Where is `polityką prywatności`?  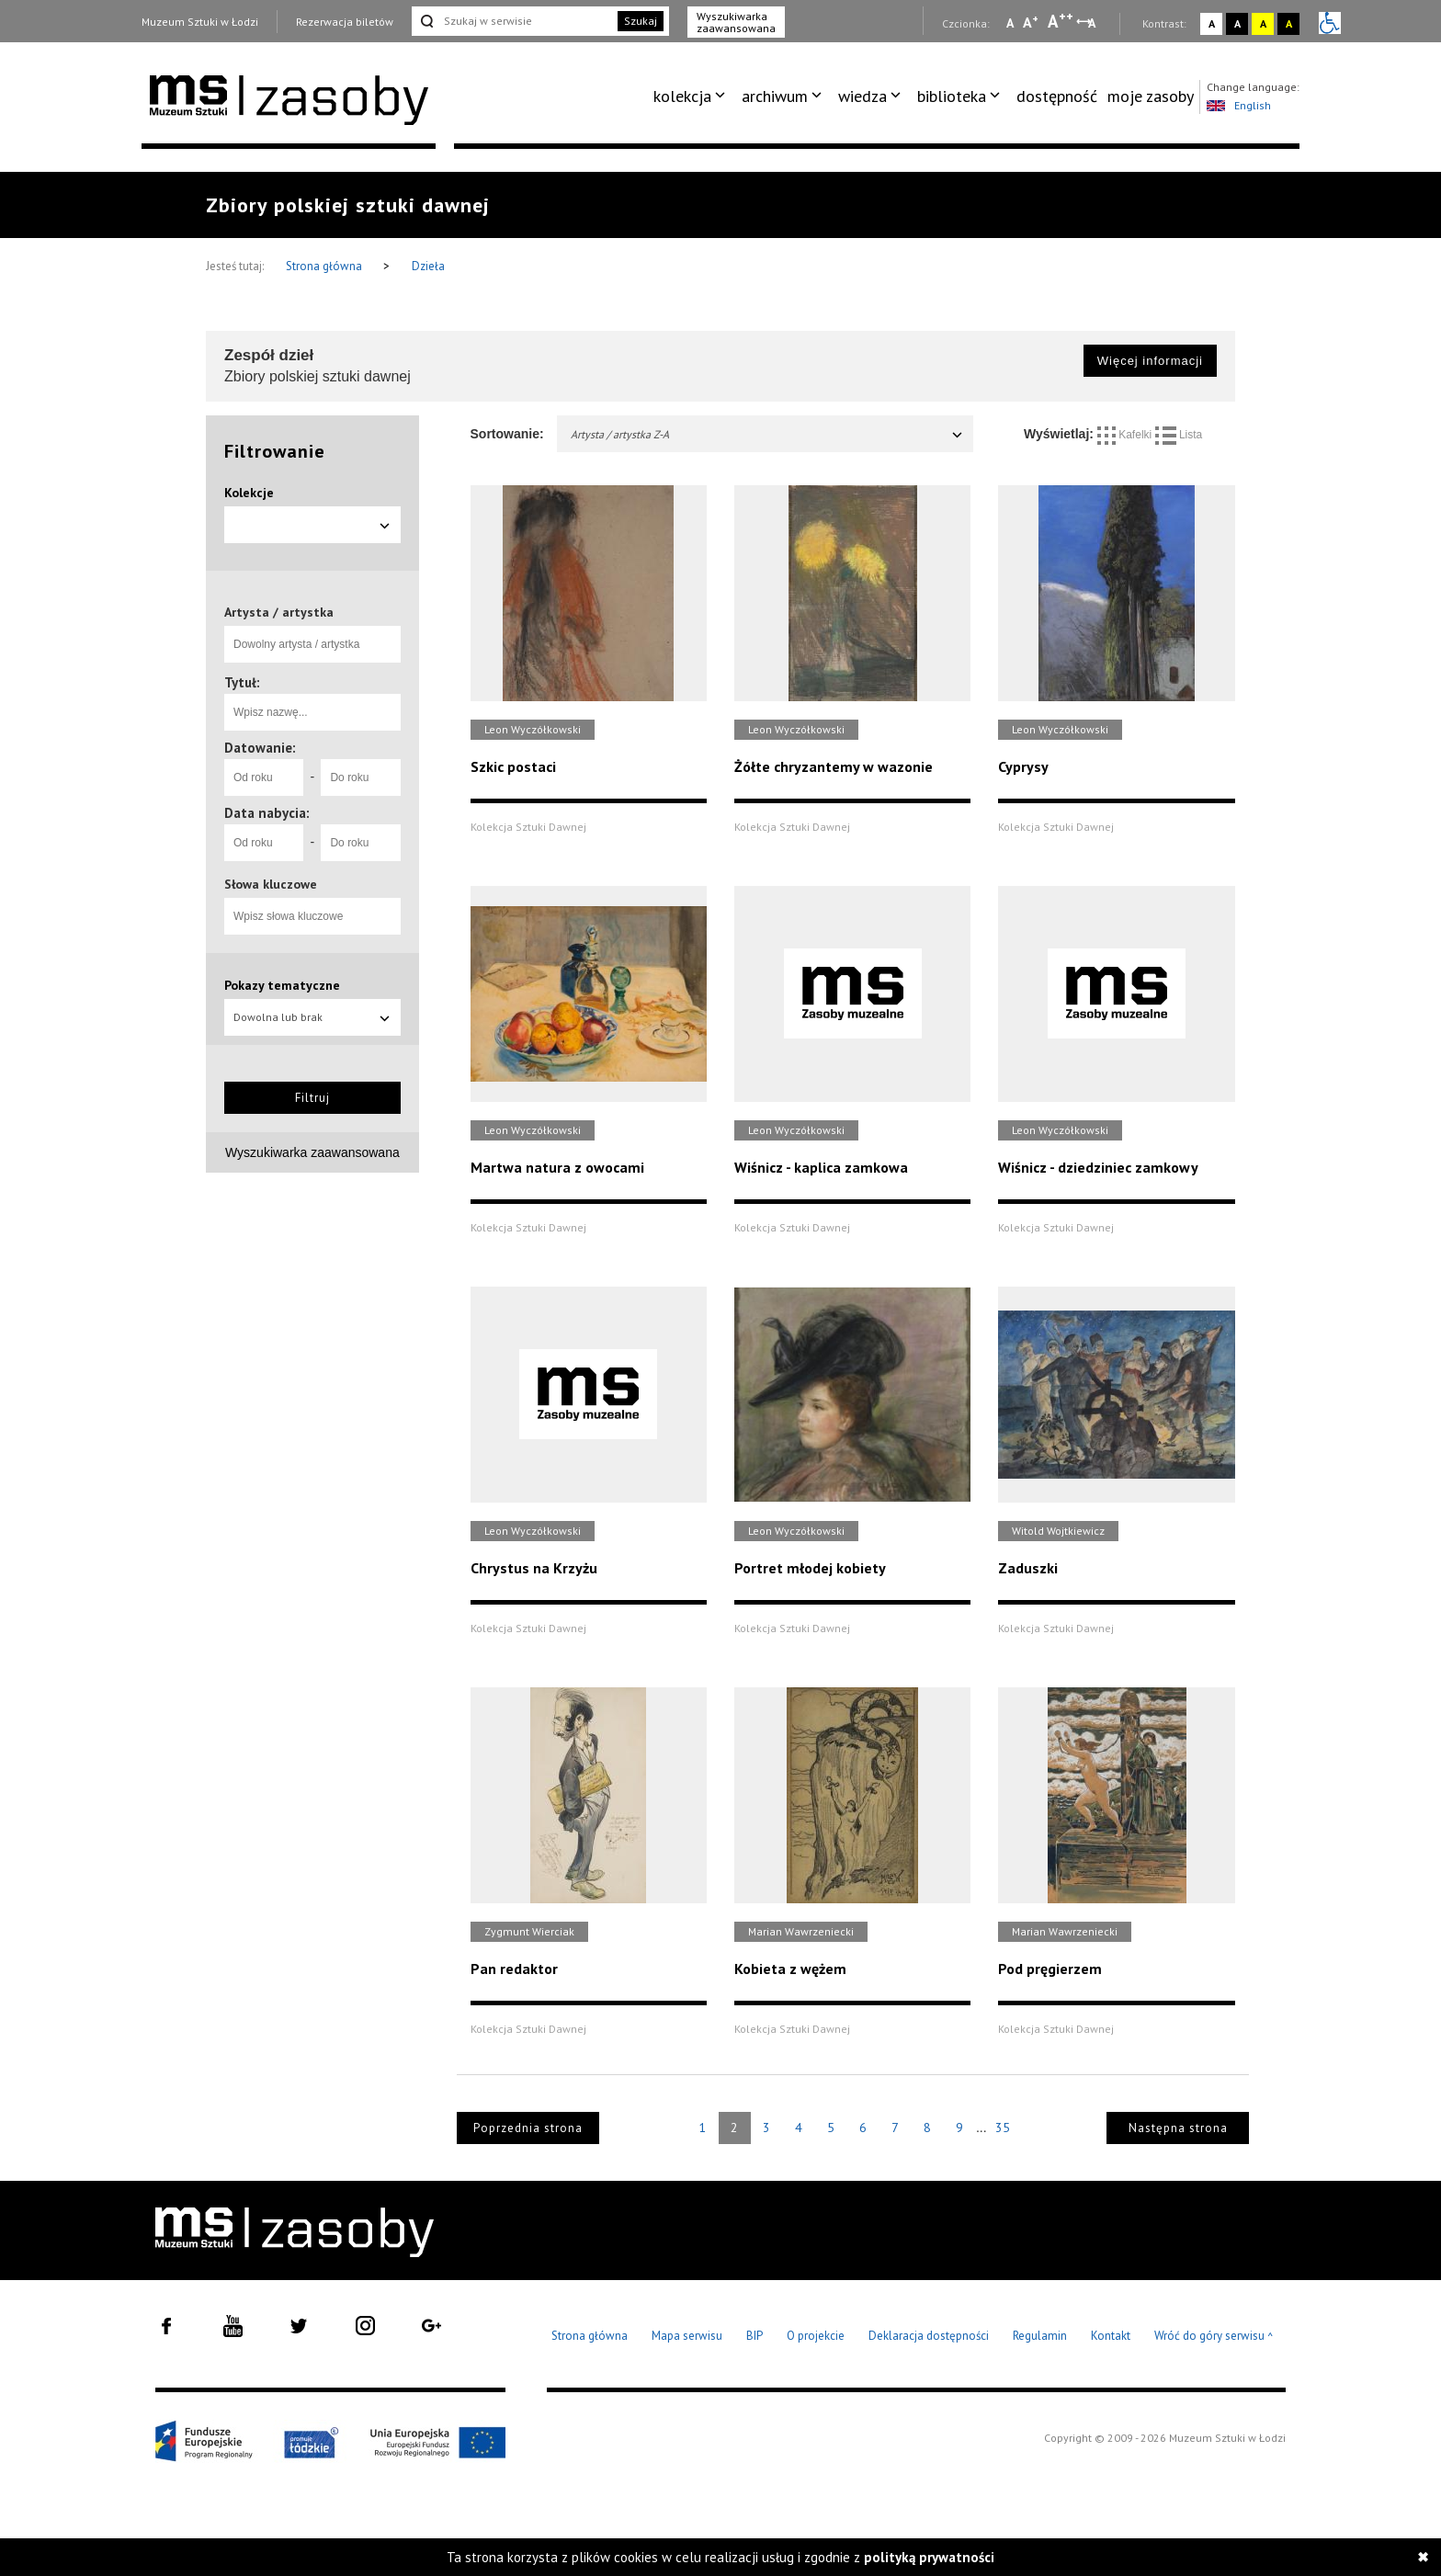
polityką prywatności is located at coordinates (929, 2557).